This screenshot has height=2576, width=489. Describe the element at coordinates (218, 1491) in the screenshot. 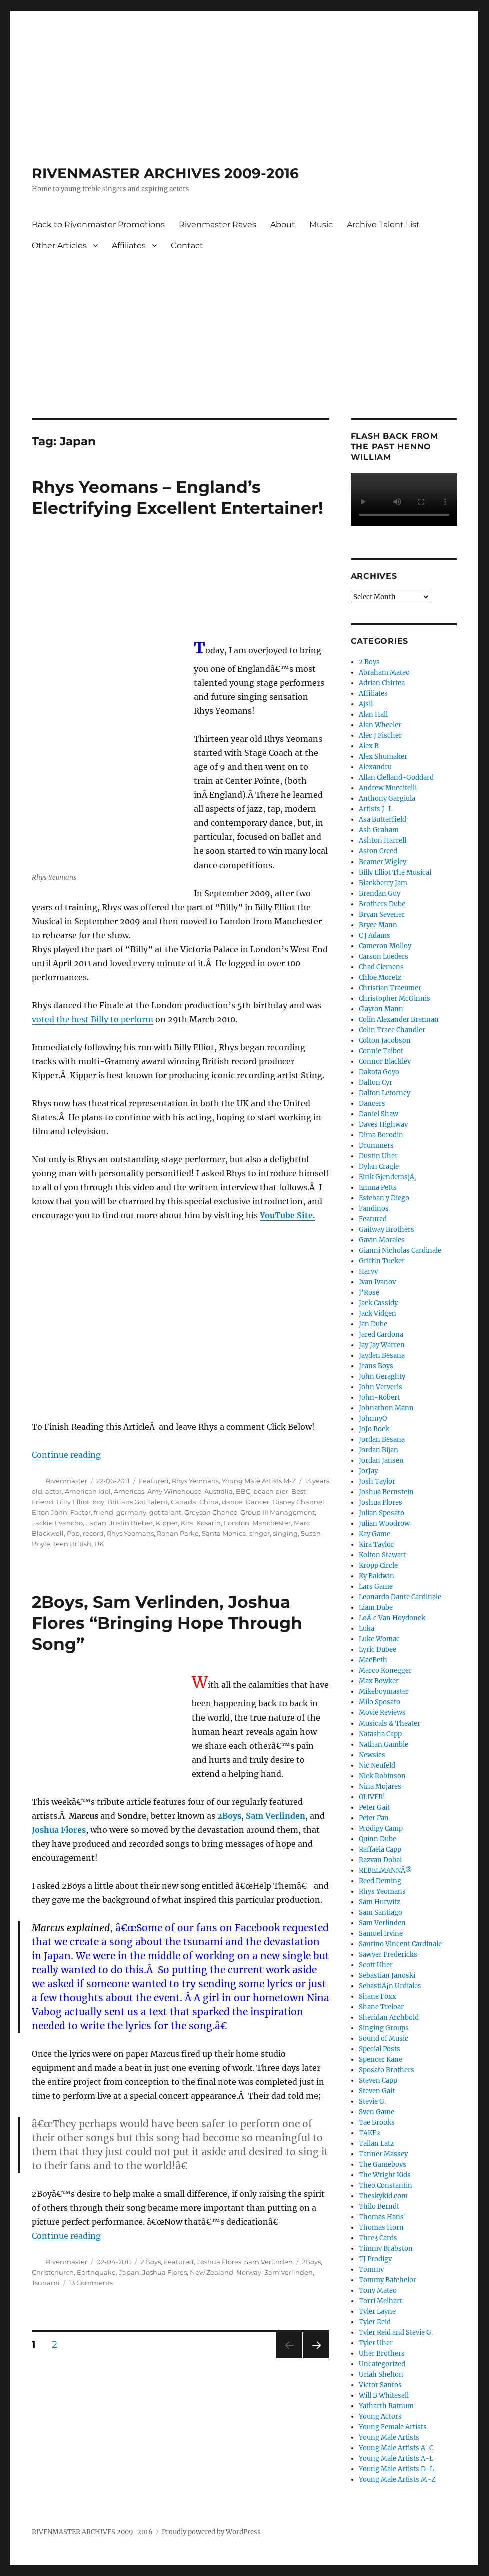

I see `Australia` at that location.